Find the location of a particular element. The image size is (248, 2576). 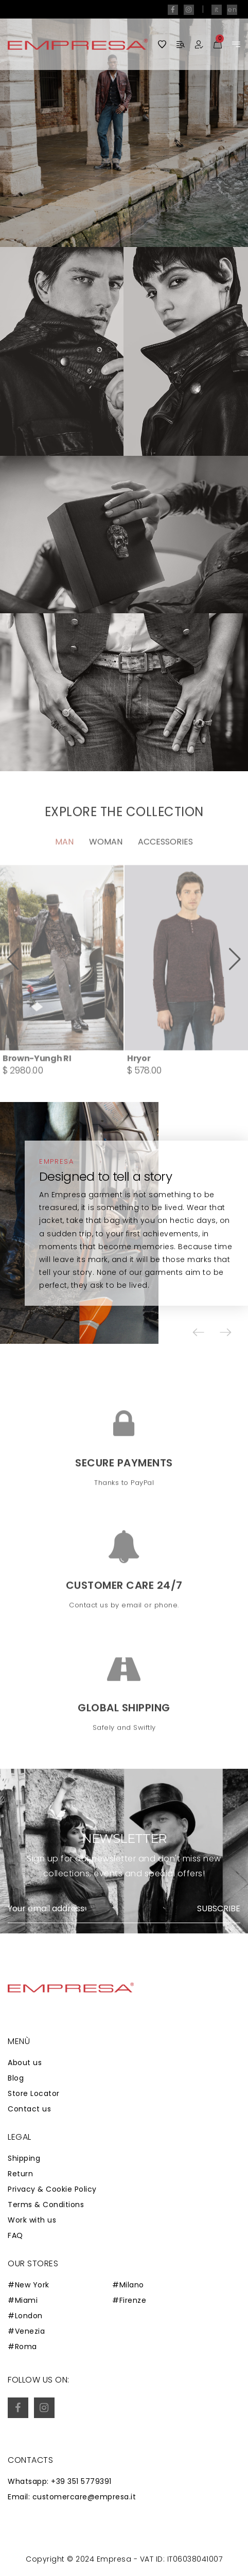

#Firenze is located at coordinates (129, 2300).